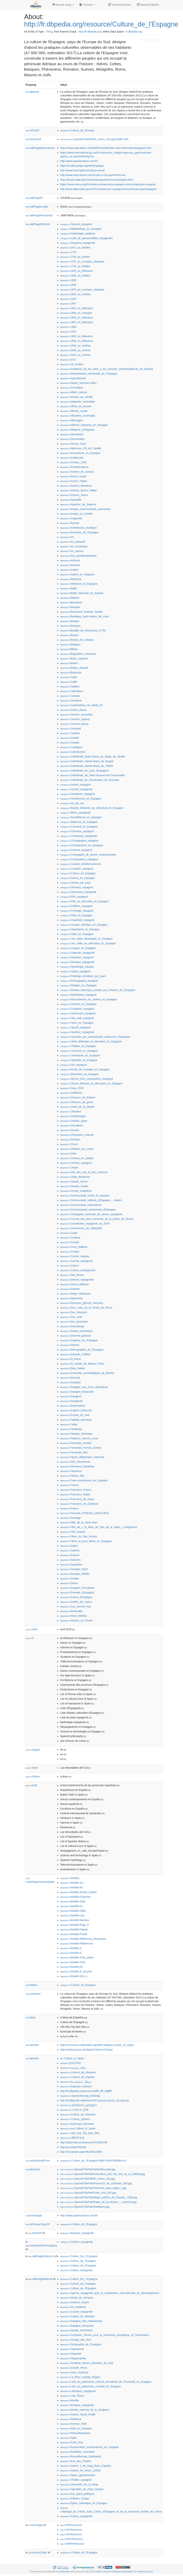 The height and width of the screenshot is (2576, 183). I want to click on date, so click(31, 1629).